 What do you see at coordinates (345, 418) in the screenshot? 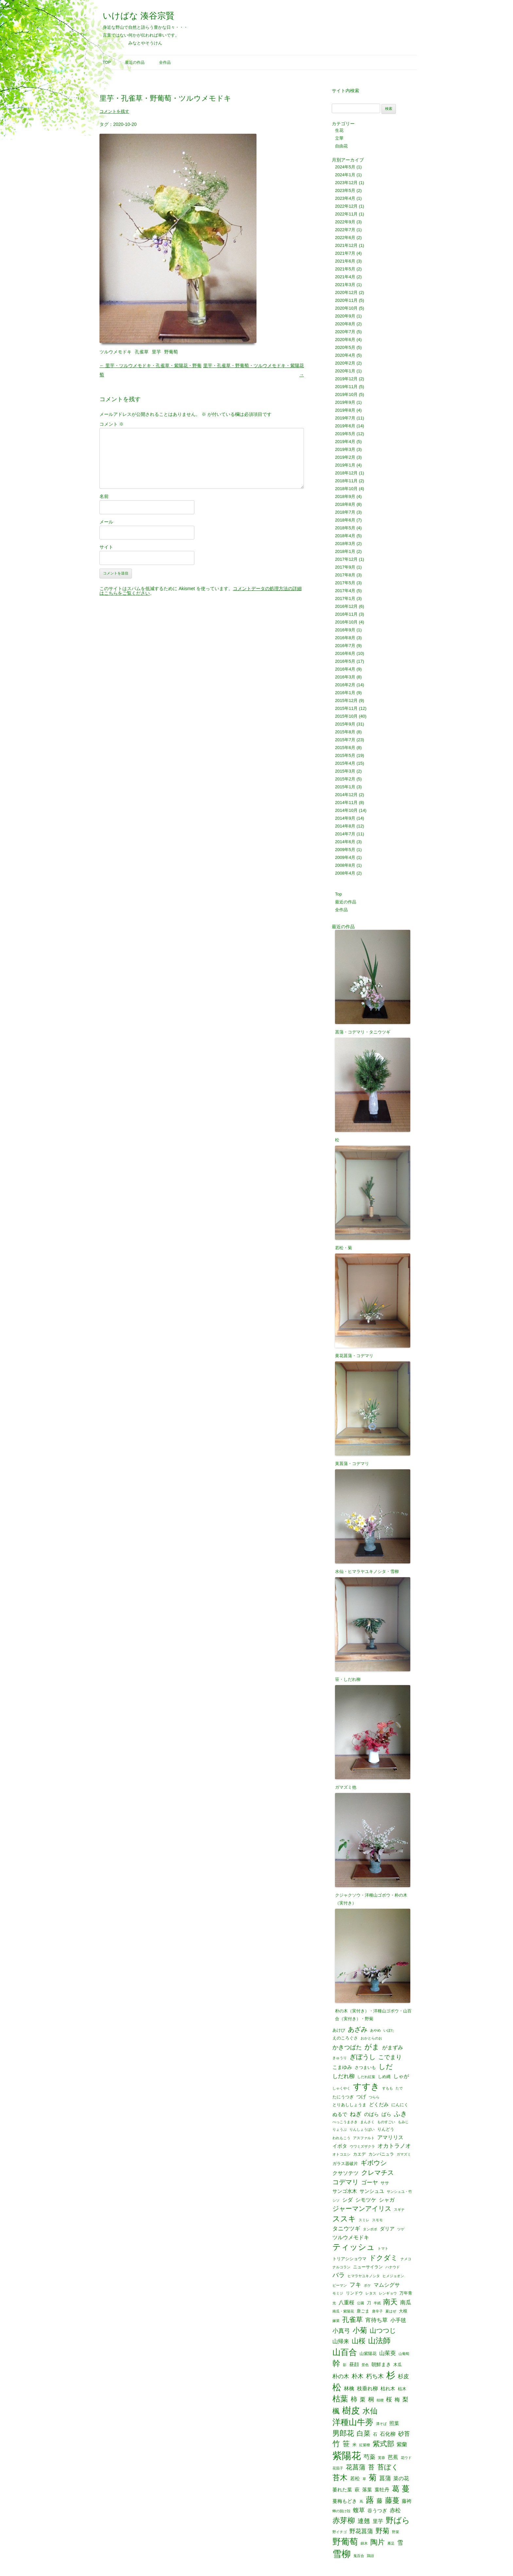
I see `2019年7月` at bounding box center [345, 418].